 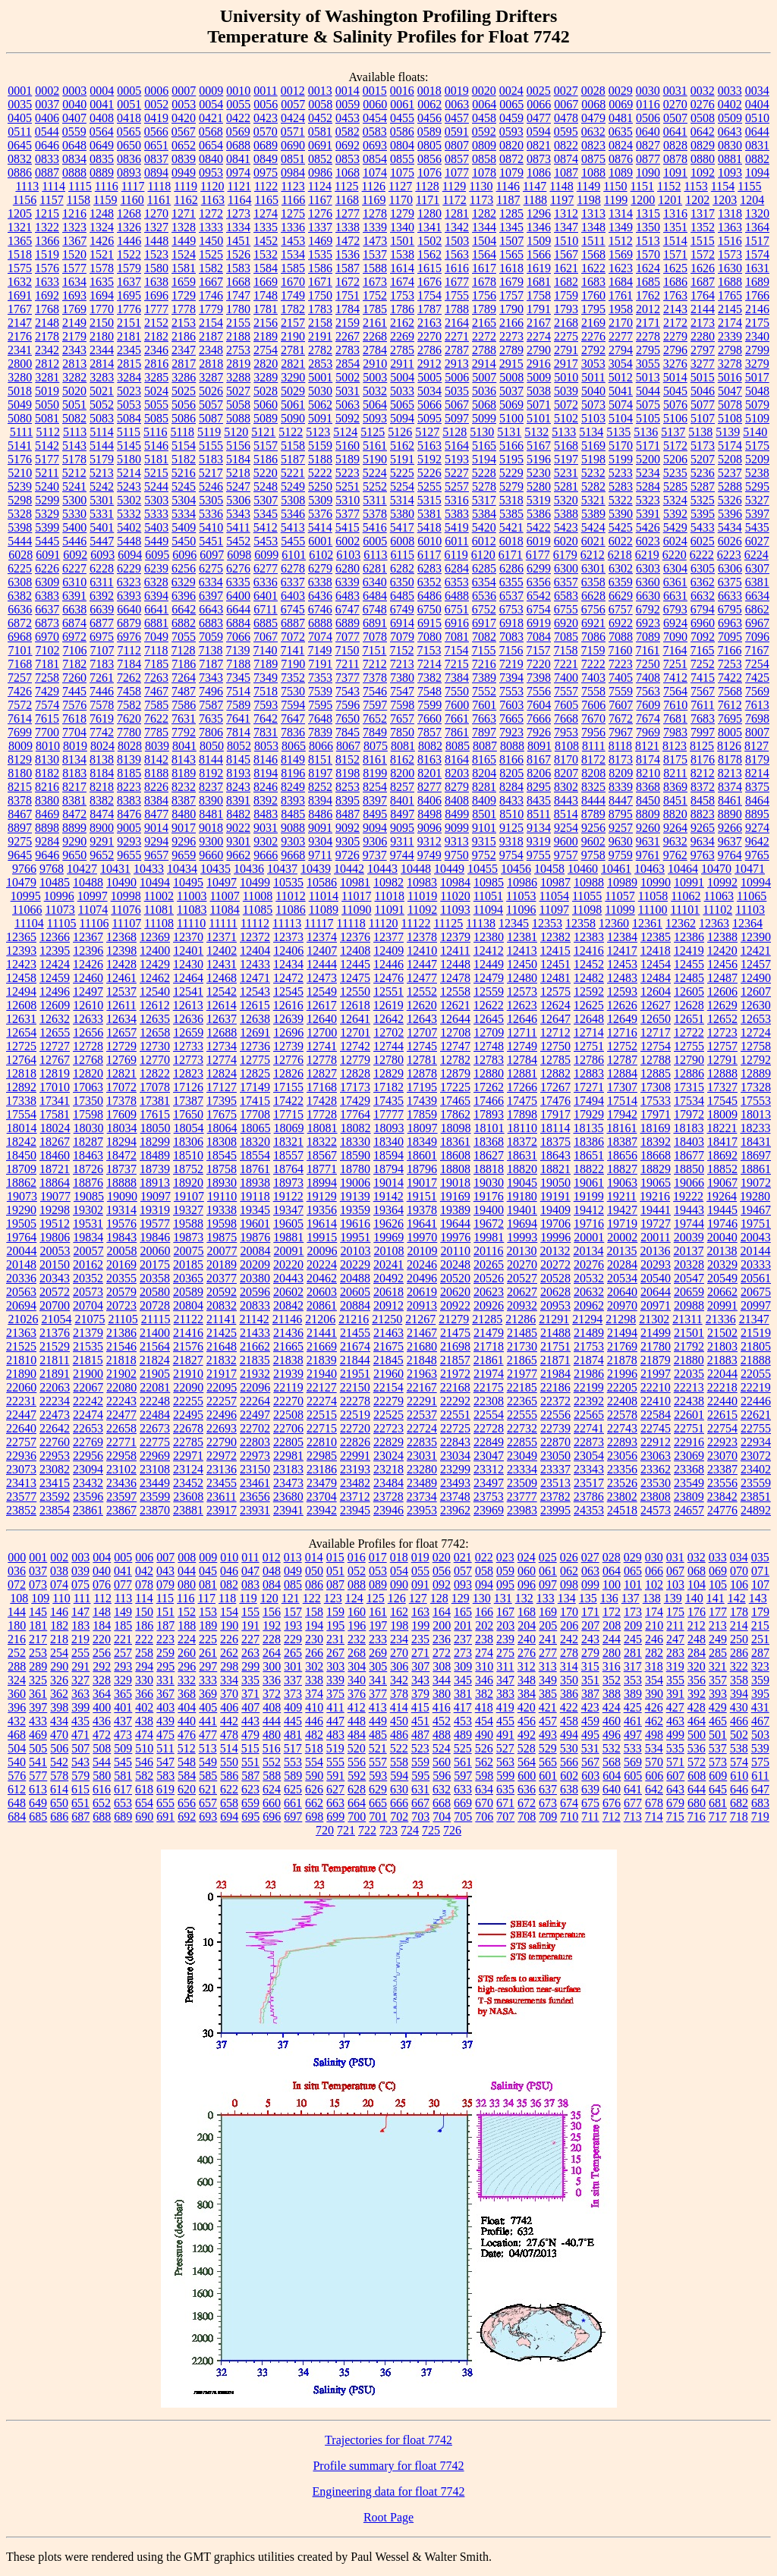 I want to click on 22803, so click(x=255, y=1441).